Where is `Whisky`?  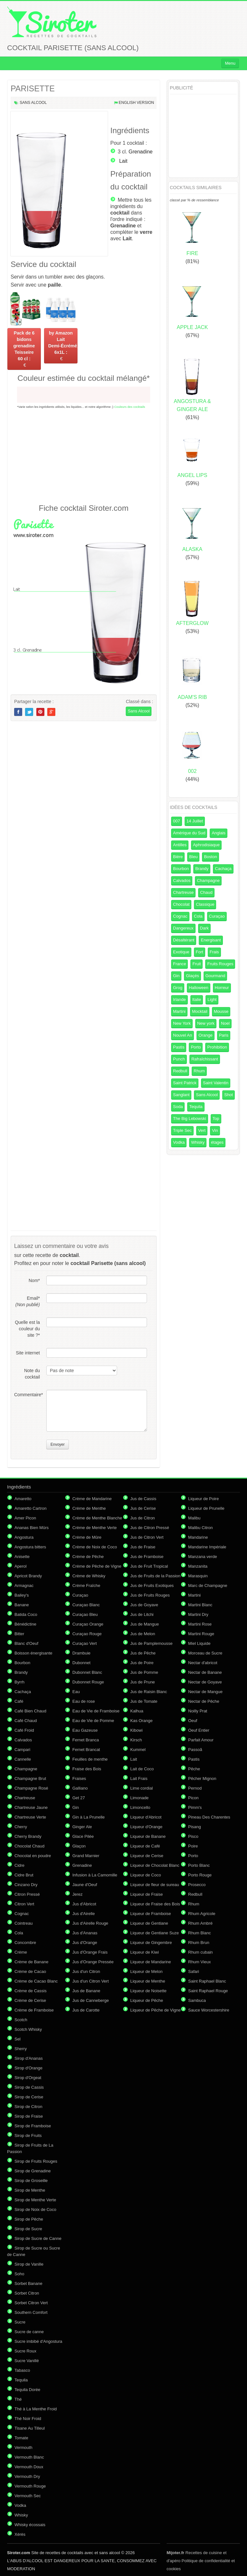 Whisky is located at coordinates (198, 1142).